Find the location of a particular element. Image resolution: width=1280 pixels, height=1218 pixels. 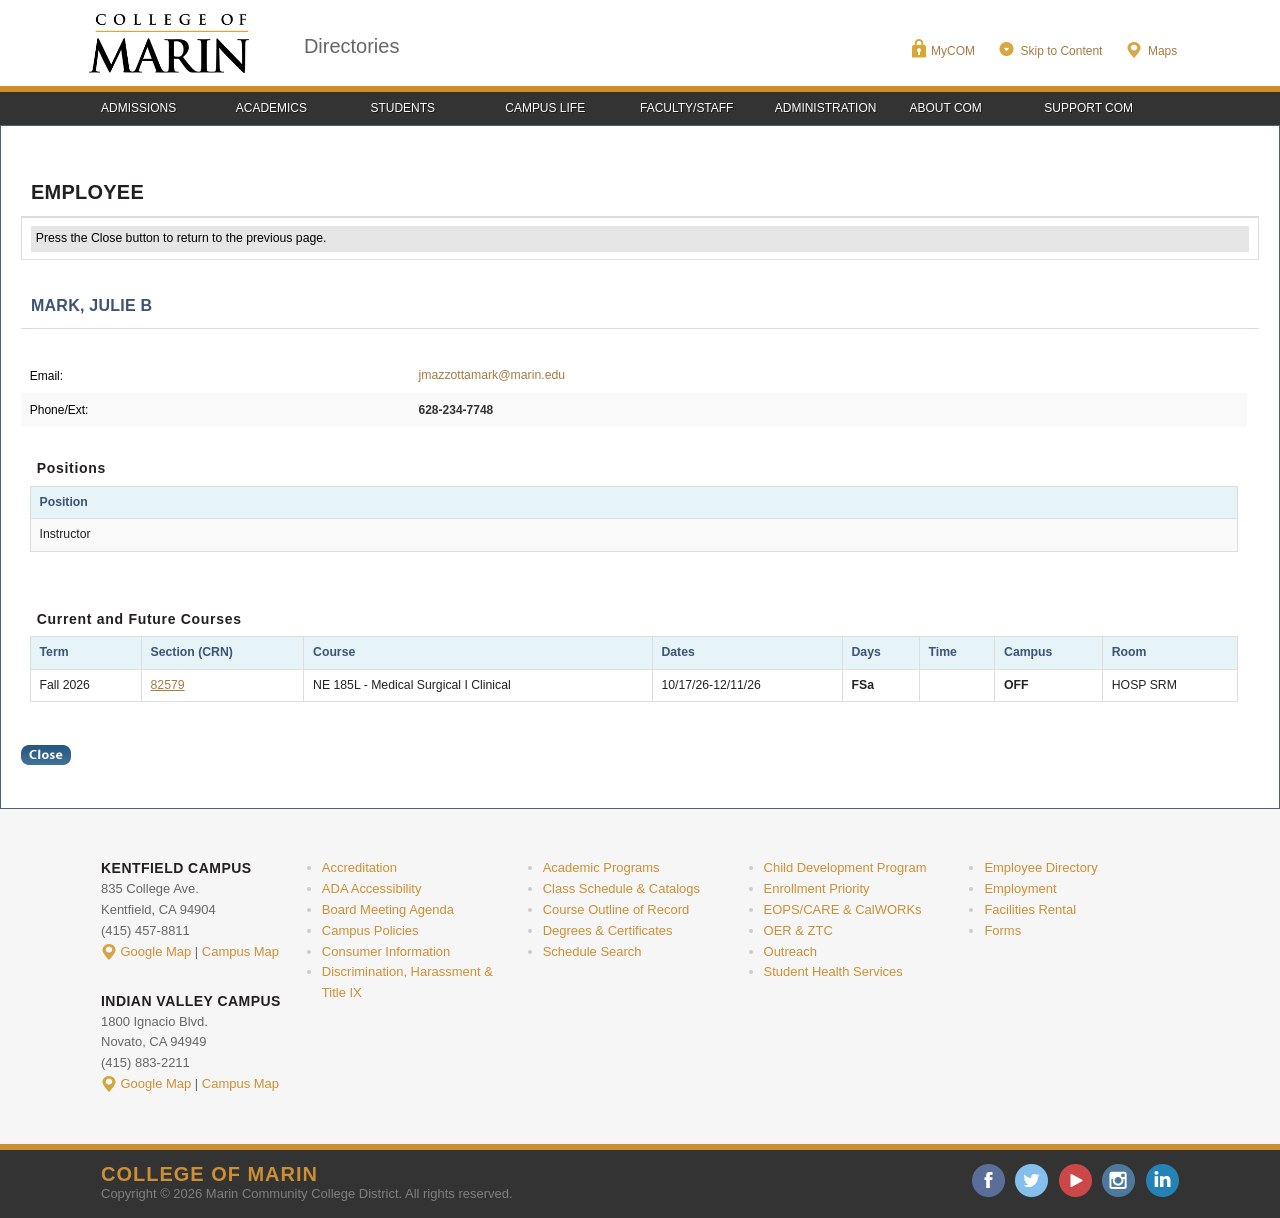

Employment is located at coordinates (1020, 888).